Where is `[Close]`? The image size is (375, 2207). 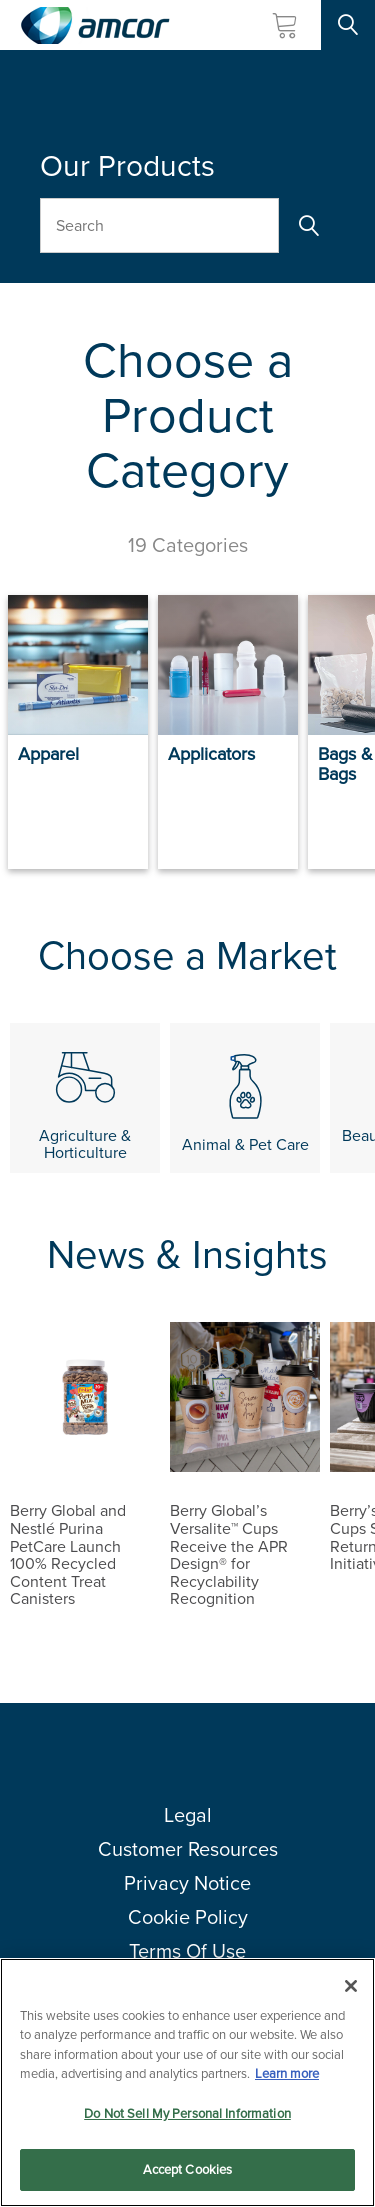
[Close] is located at coordinates (351, 1986).